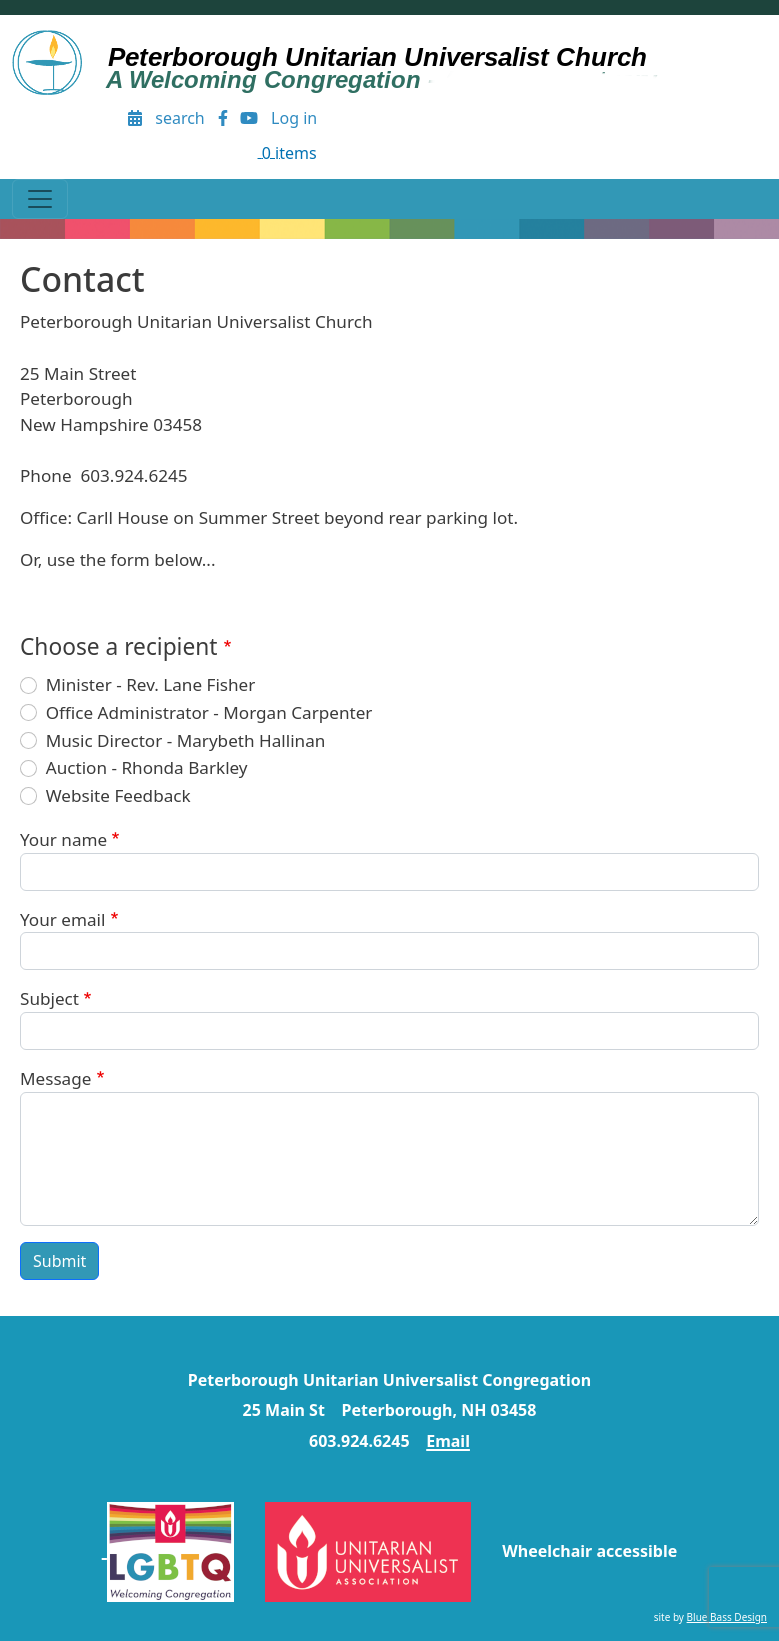 The image size is (779, 1641). What do you see at coordinates (151, 684) in the screenshot?
I see `Minister - Rev. Lane Fisher` at bounding box center [151, 684].